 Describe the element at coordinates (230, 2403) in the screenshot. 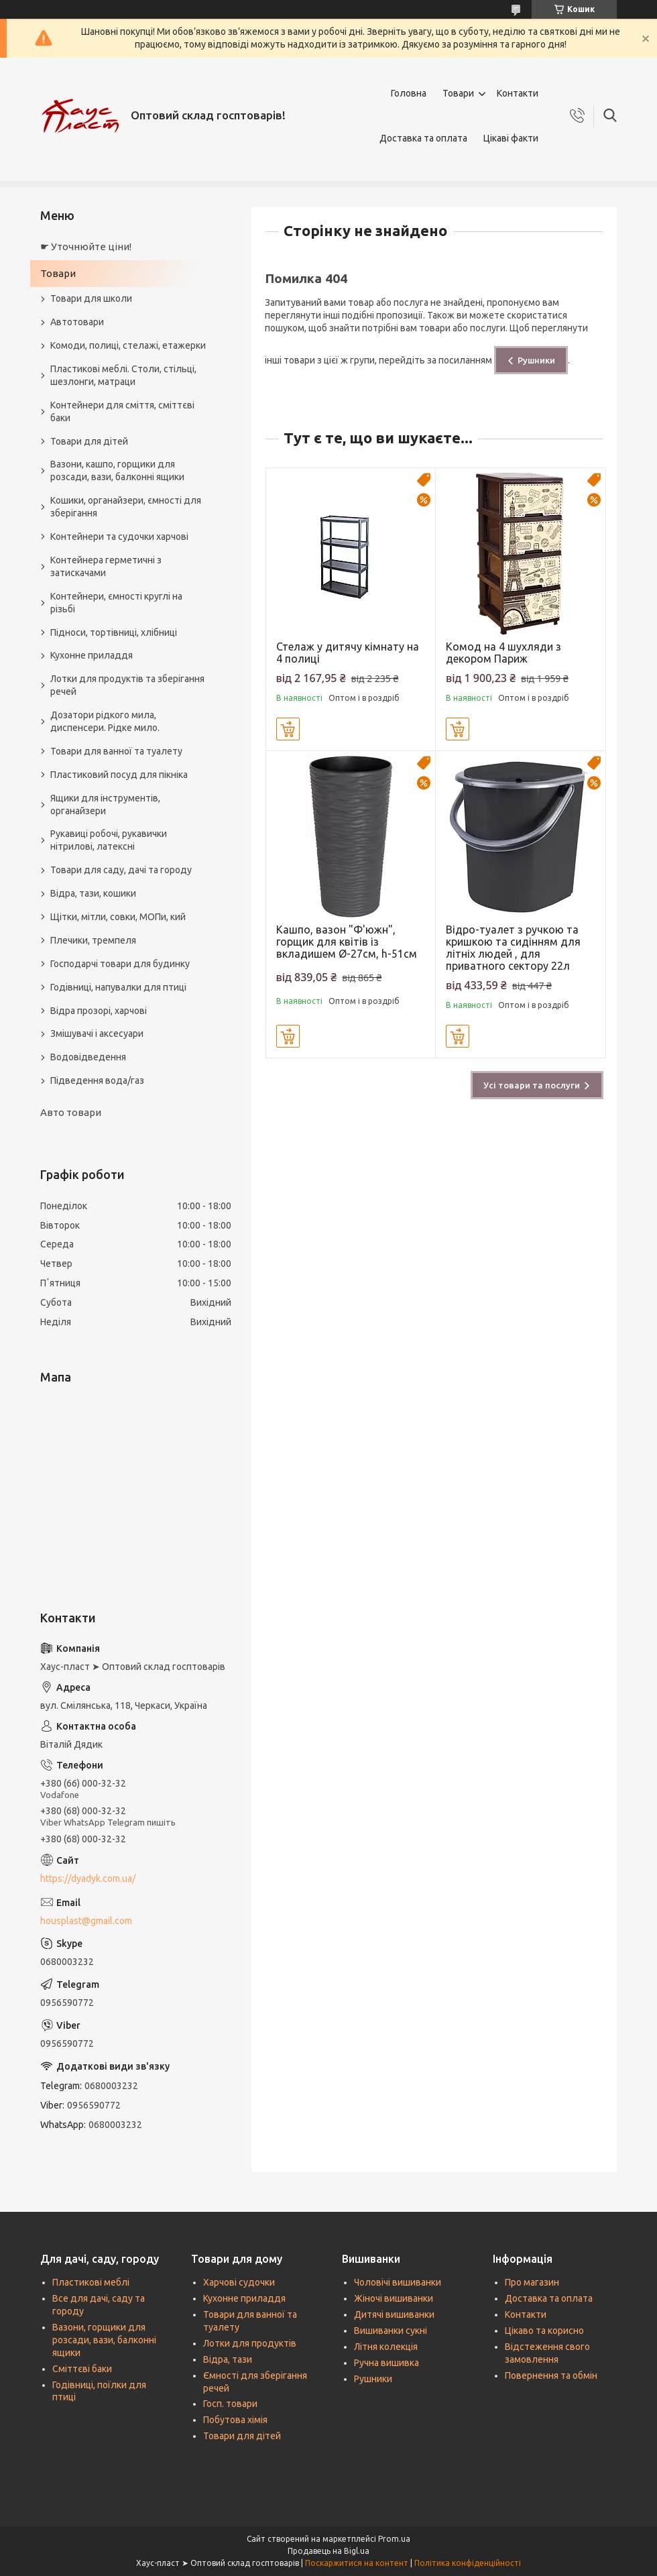

I see `Госп. товари` at that location.